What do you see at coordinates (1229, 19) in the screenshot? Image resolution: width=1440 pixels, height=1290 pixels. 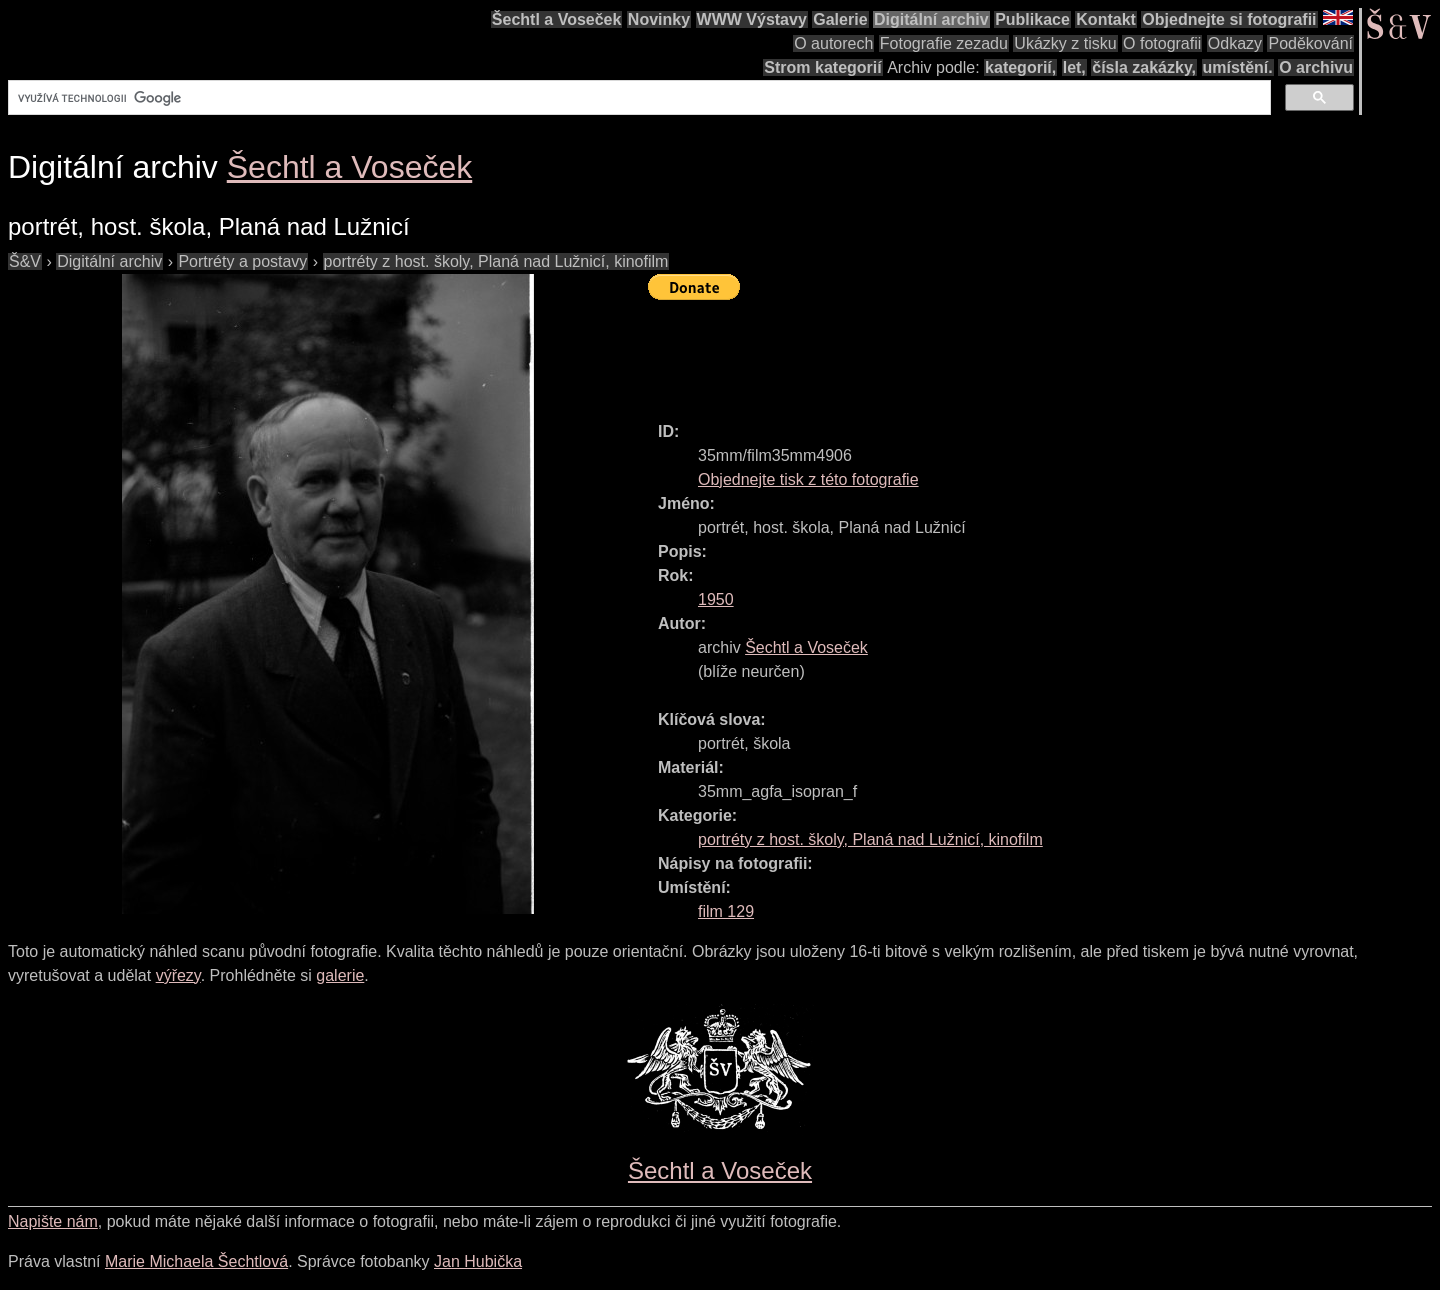 I see `Objednejte si fotografii` at bounding box center [1229, 19].